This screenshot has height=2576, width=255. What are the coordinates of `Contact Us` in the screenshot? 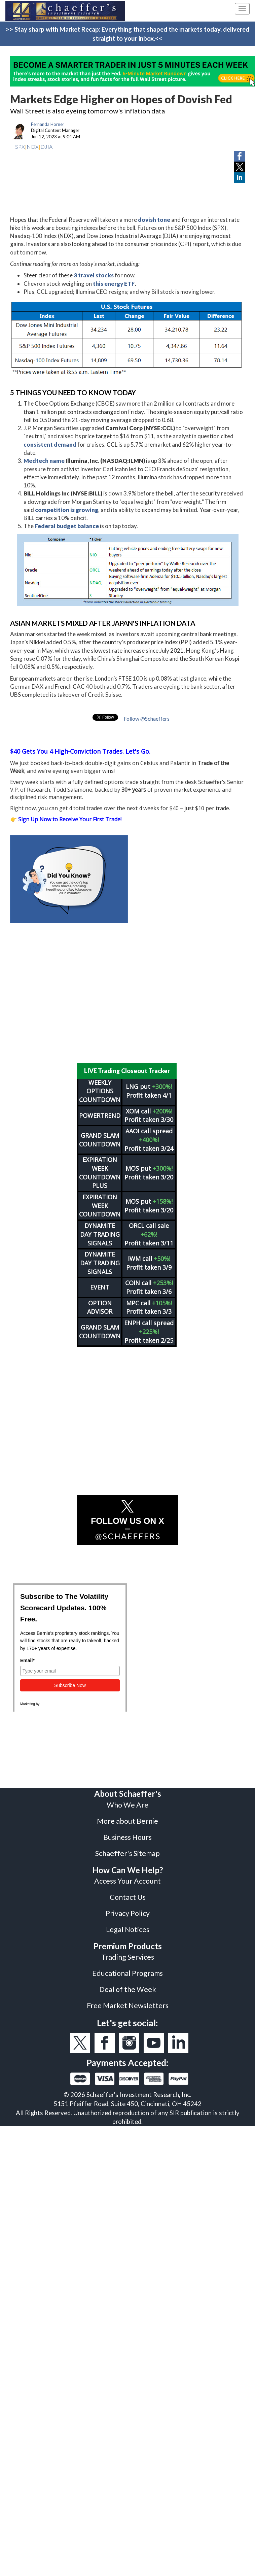 It's located at (128, 1897).